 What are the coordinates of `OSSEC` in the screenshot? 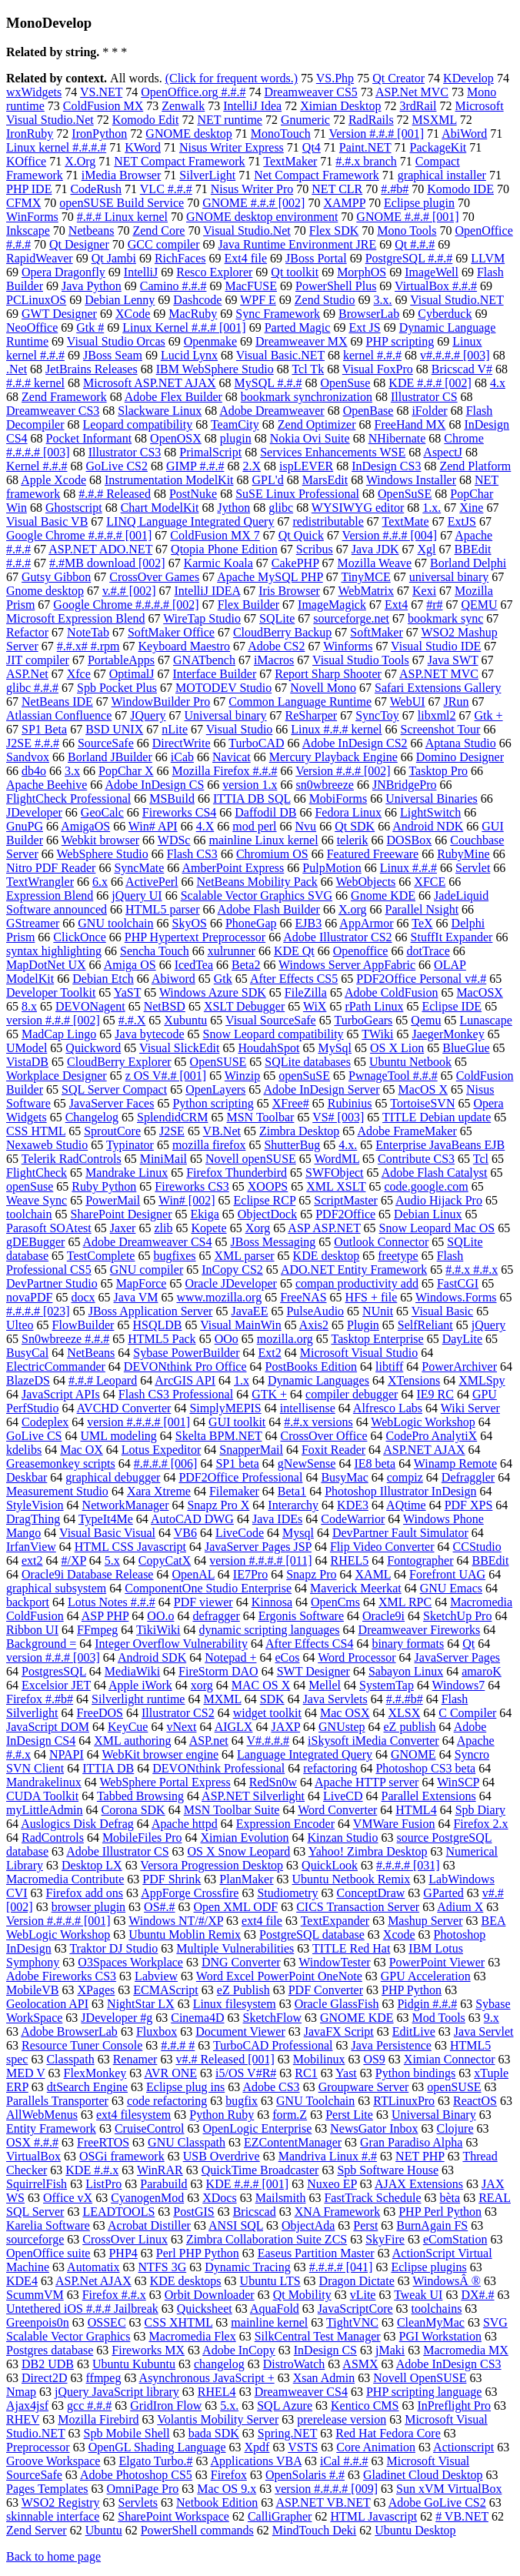 It's located at (107, 2322).